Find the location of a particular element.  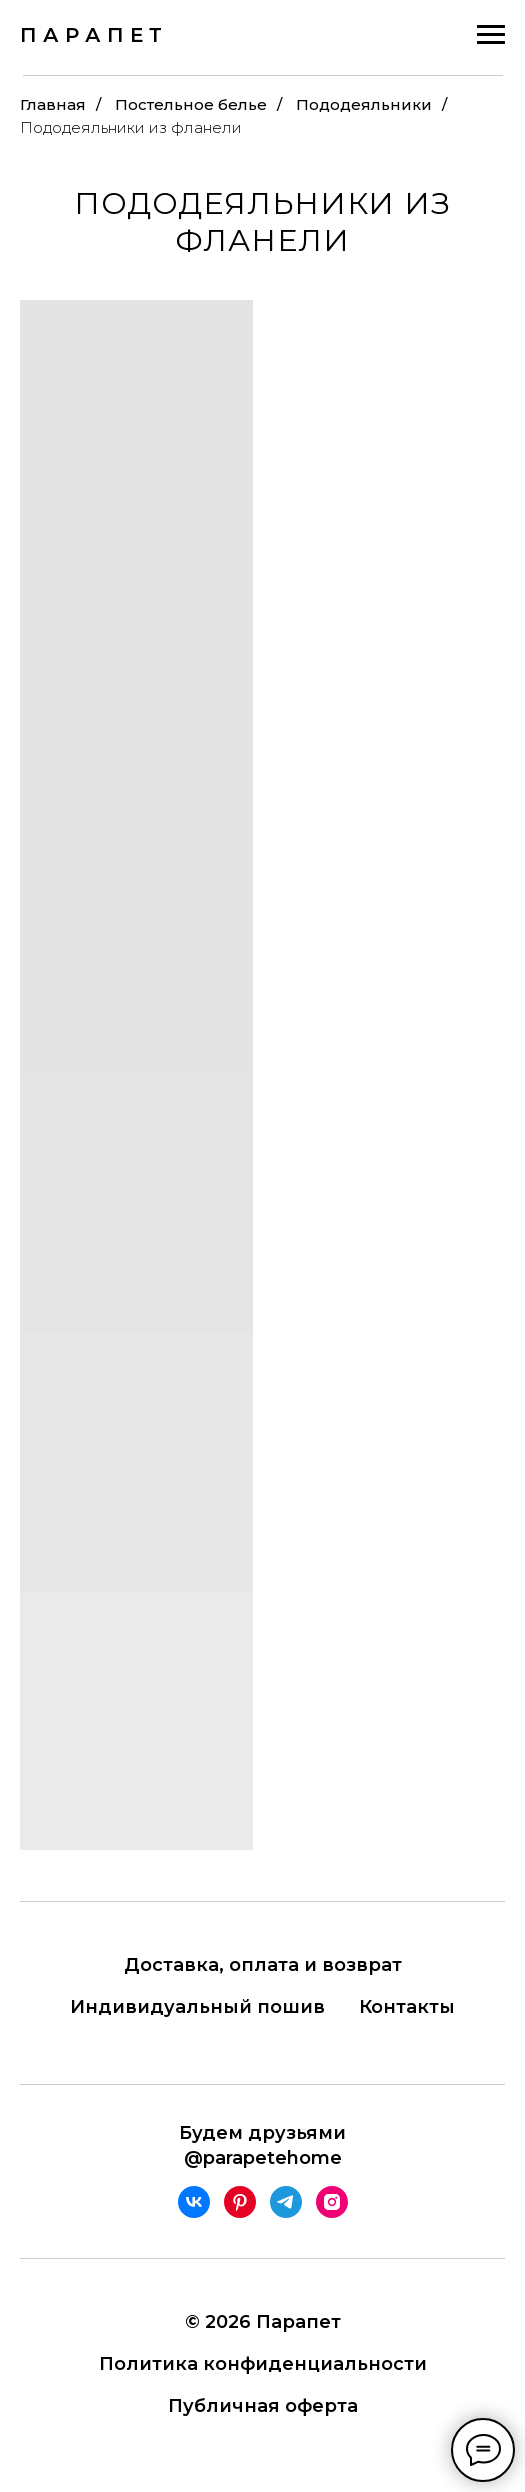

[telegram] is located at coordinates (286, 2202).